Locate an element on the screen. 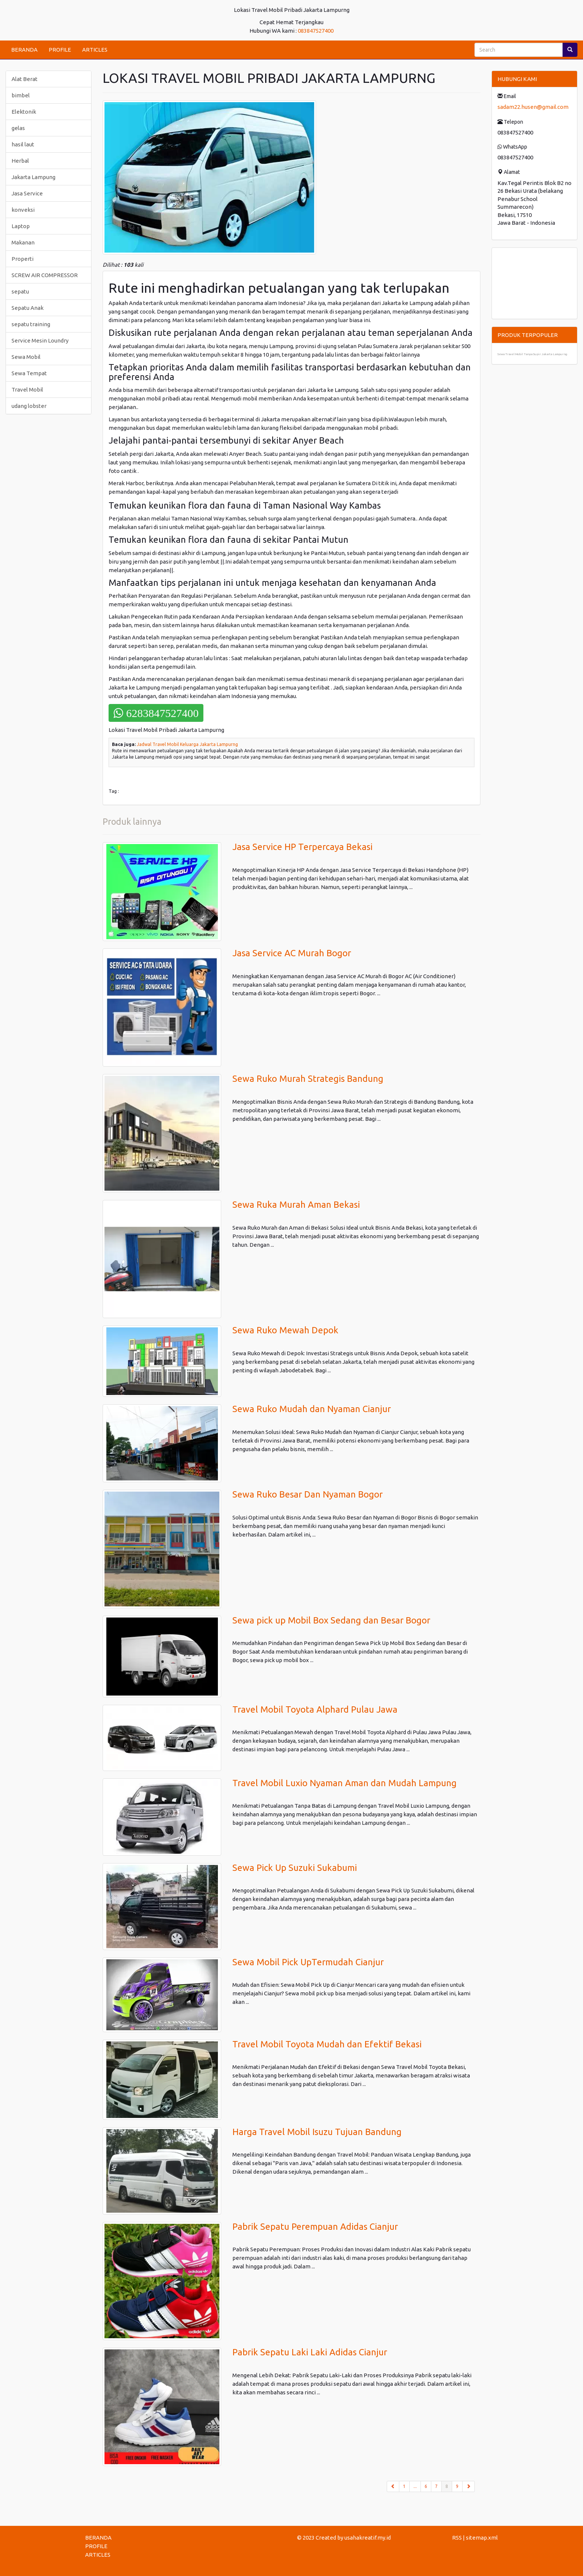 The height and width of the screenshot is (2576, 583). Sewa Mobil is located at coordinates (26, 357).